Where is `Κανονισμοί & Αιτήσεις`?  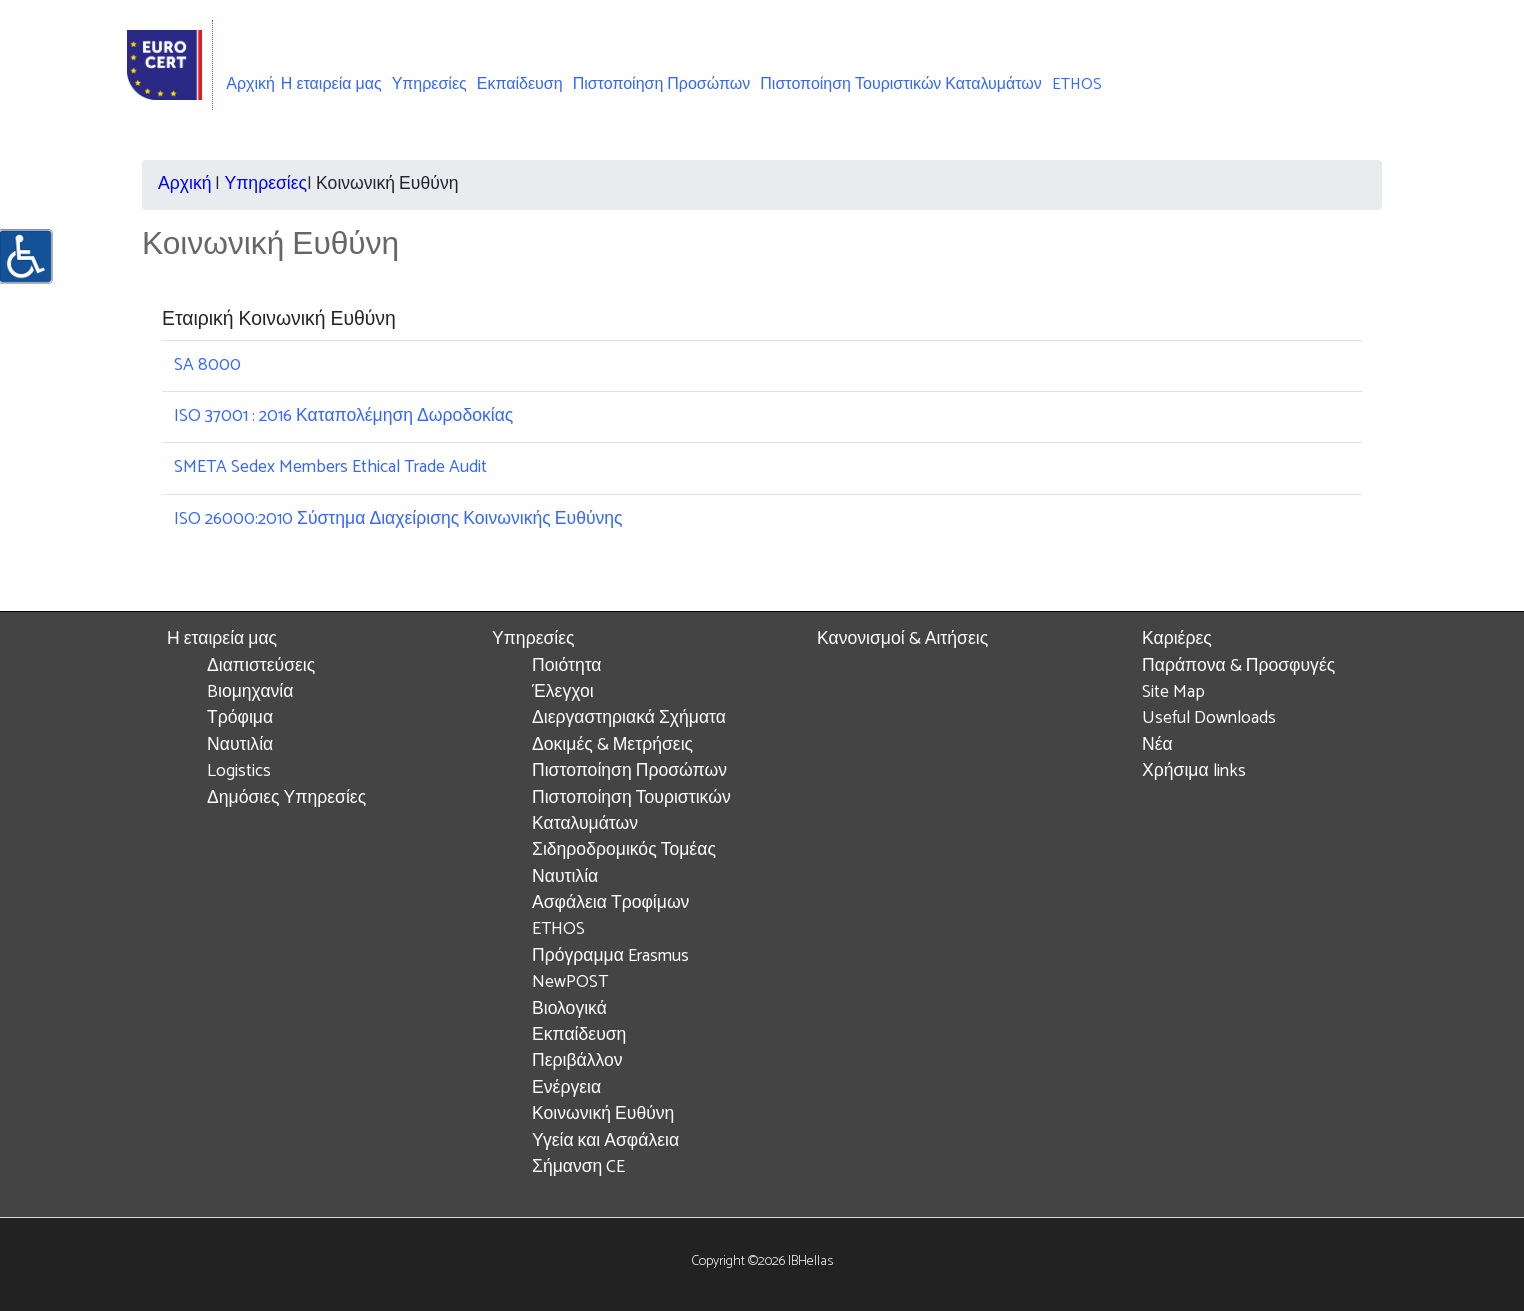
Κανονισμοί & Αιτήσεις is located at coordinates (902, 639).